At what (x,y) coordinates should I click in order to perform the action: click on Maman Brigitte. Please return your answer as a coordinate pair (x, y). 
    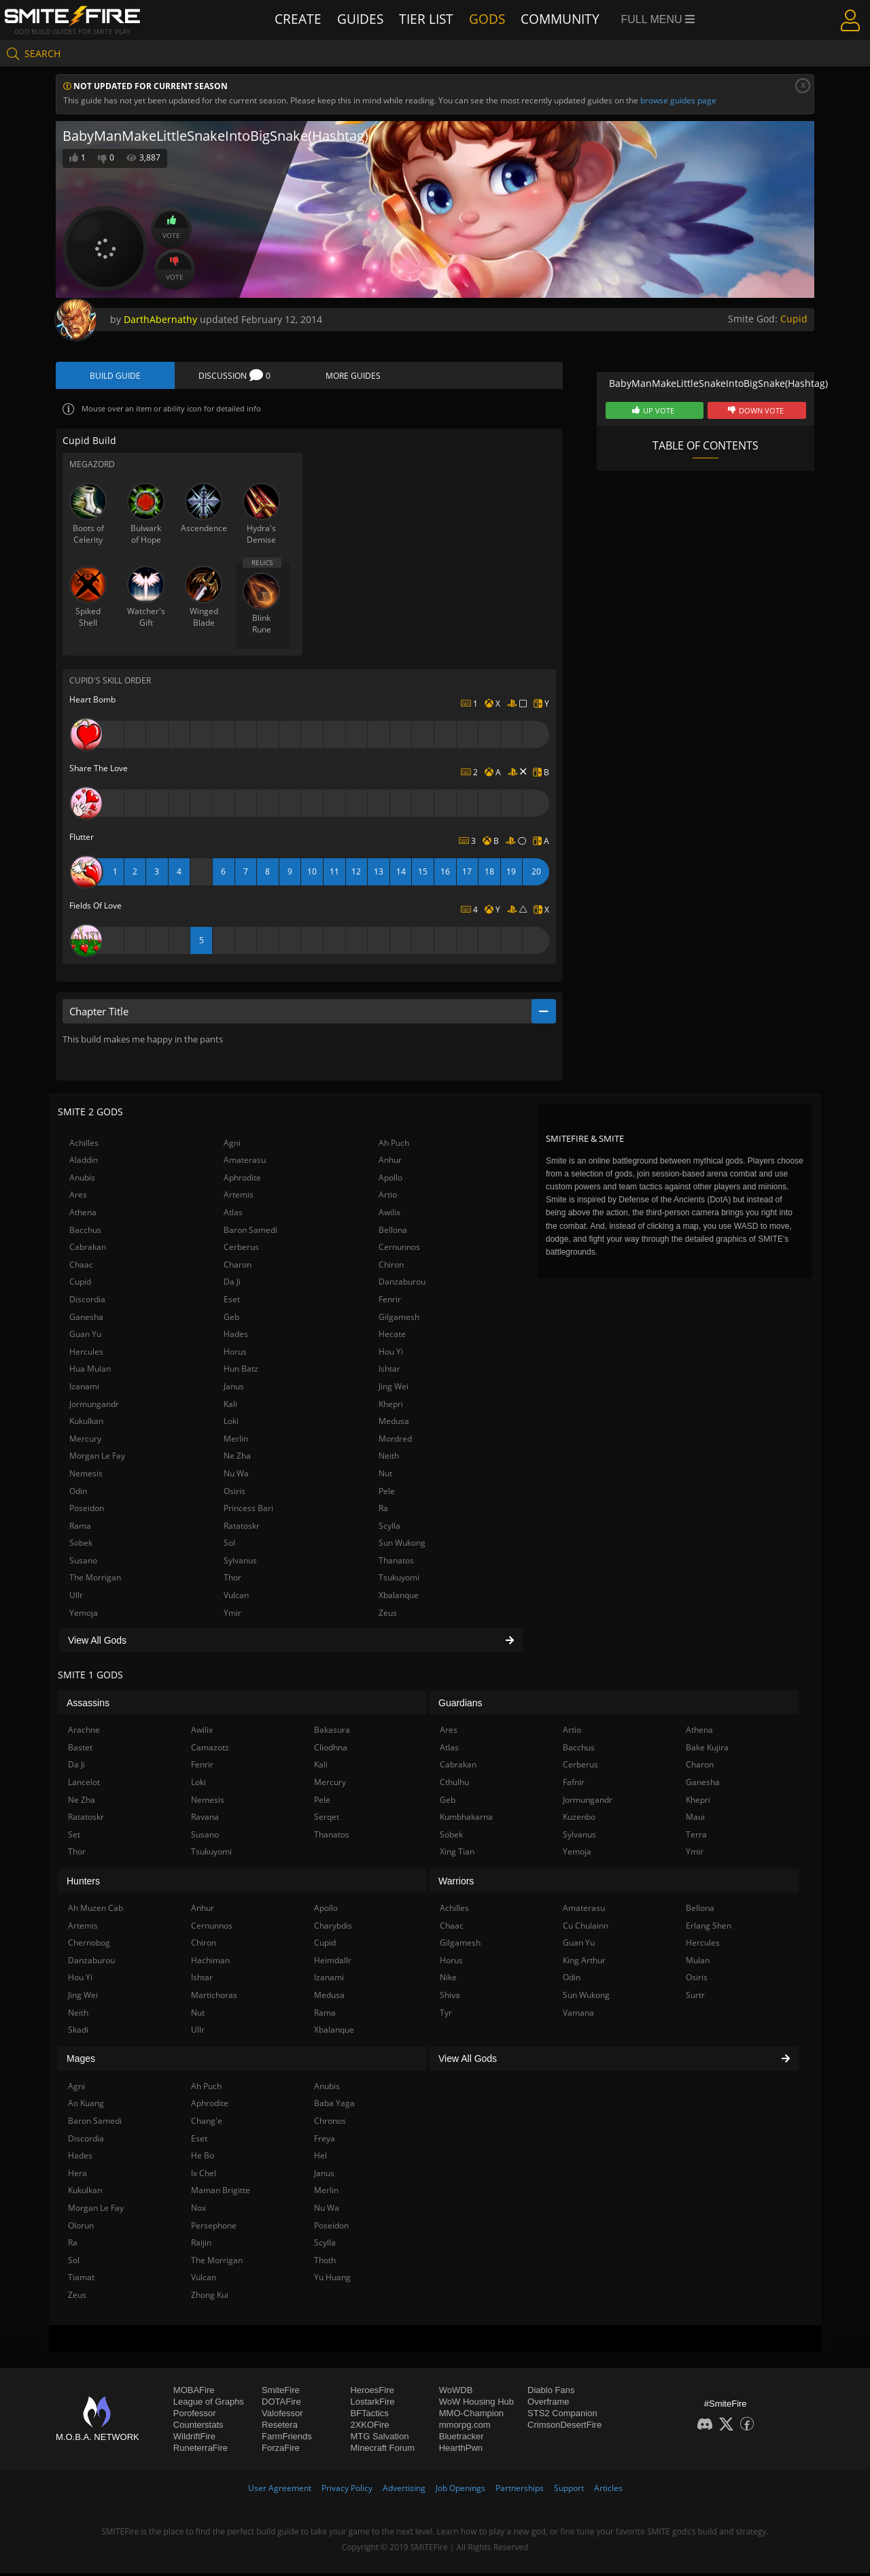
    Looking at the image, I should click on (220, 2193).